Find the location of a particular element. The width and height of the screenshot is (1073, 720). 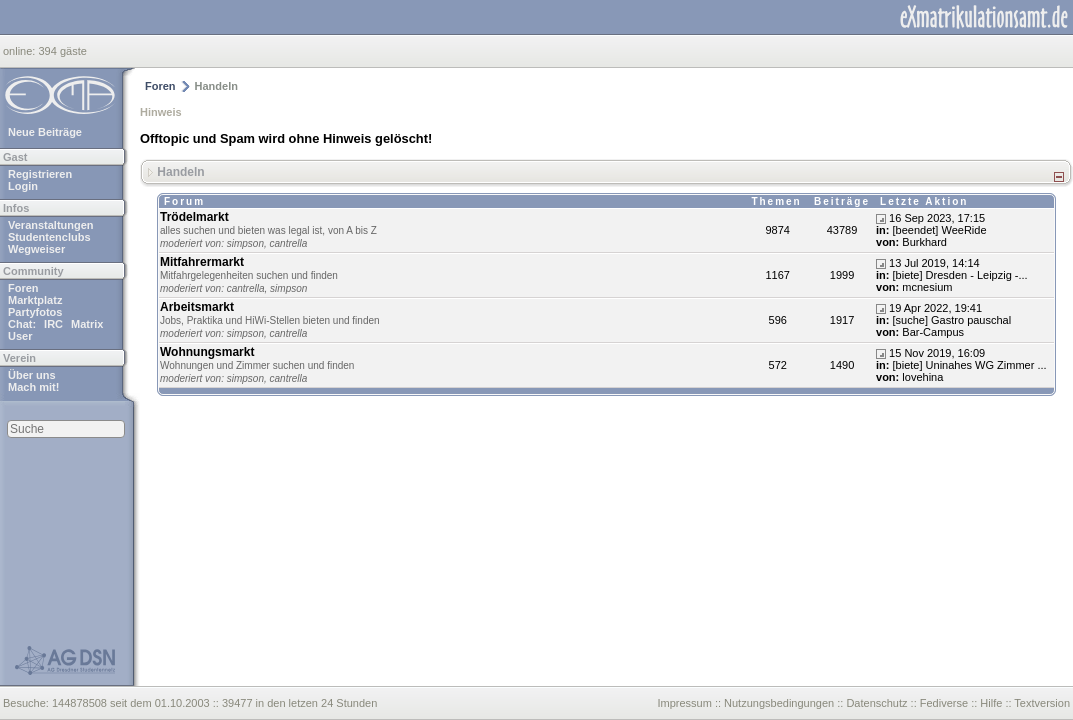

Arbeitsmarkt is located at coordinates (197, 307).